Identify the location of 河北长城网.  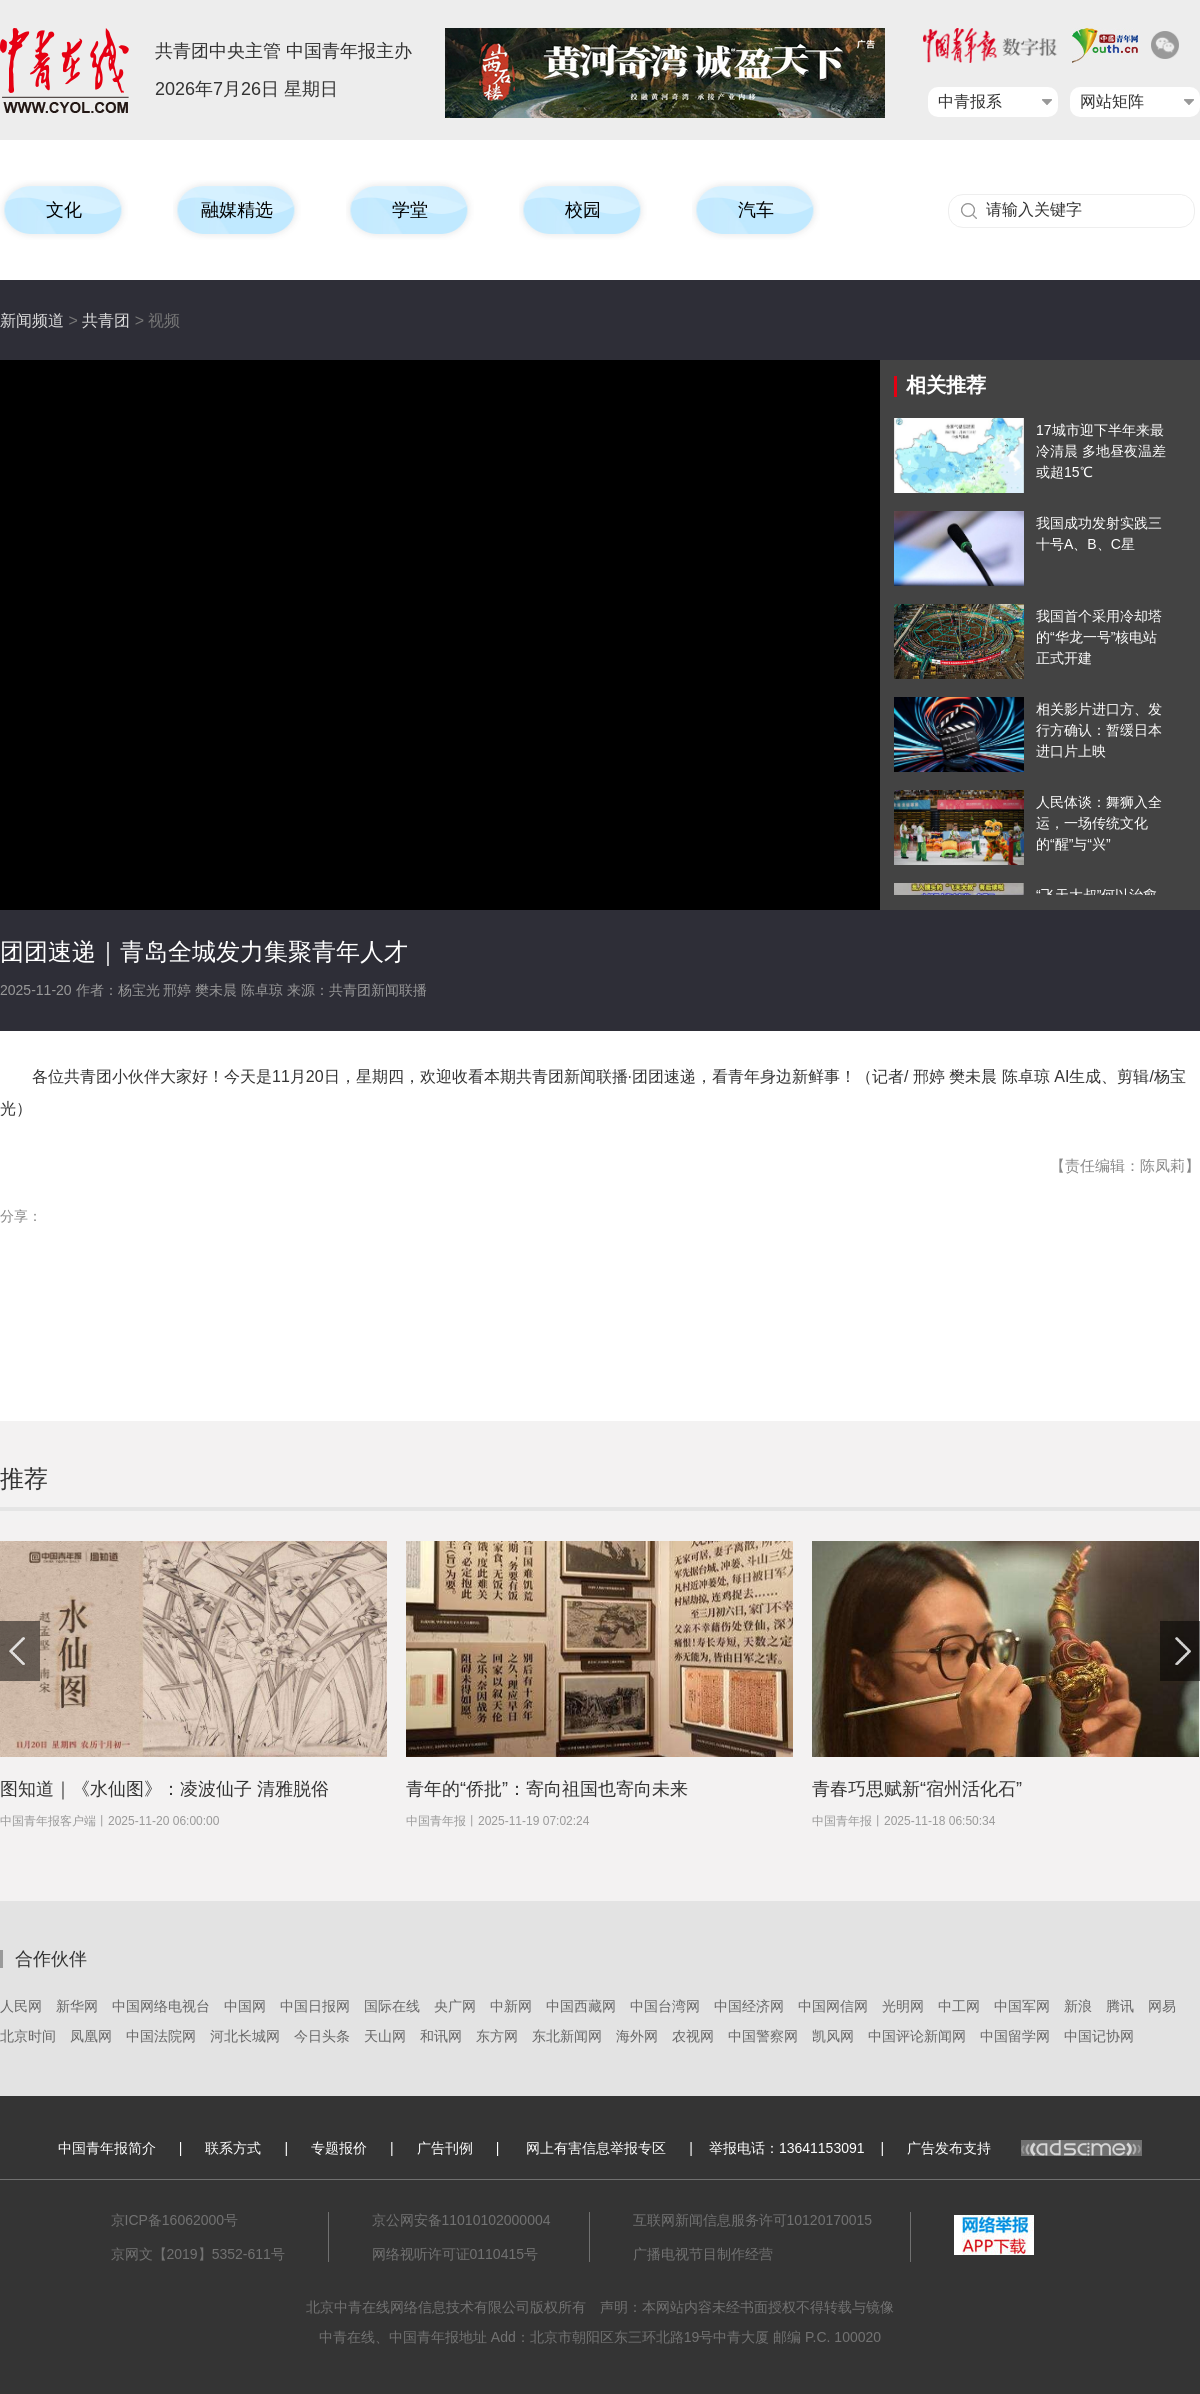
(245, 2036).